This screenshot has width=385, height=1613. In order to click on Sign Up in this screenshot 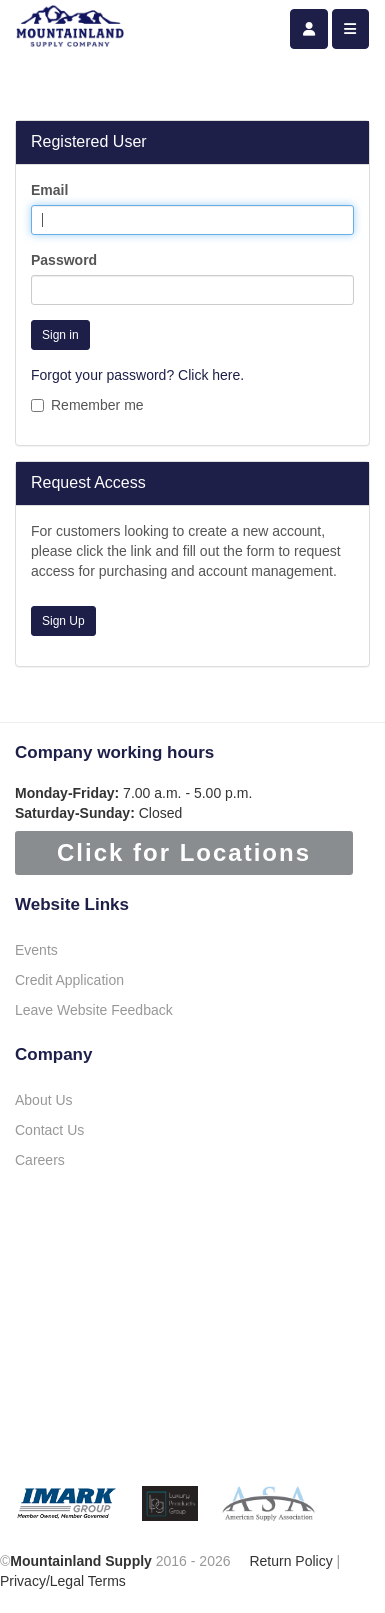, I will do `click(63, 621)`.